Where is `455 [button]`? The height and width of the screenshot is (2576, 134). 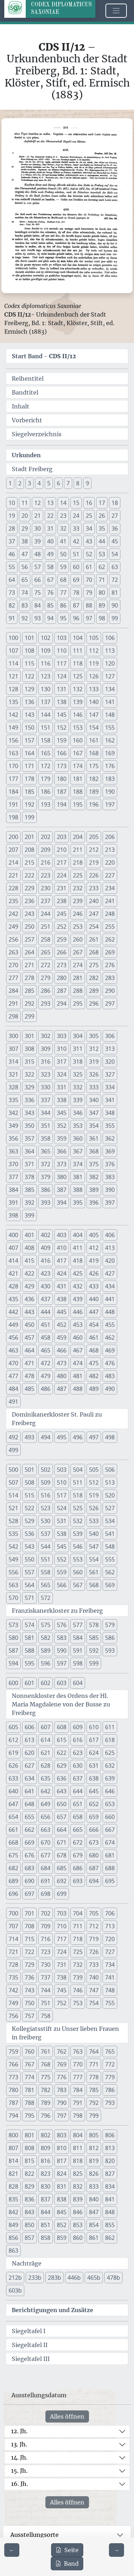
455 [button] is located at coordinates (110, 1325).